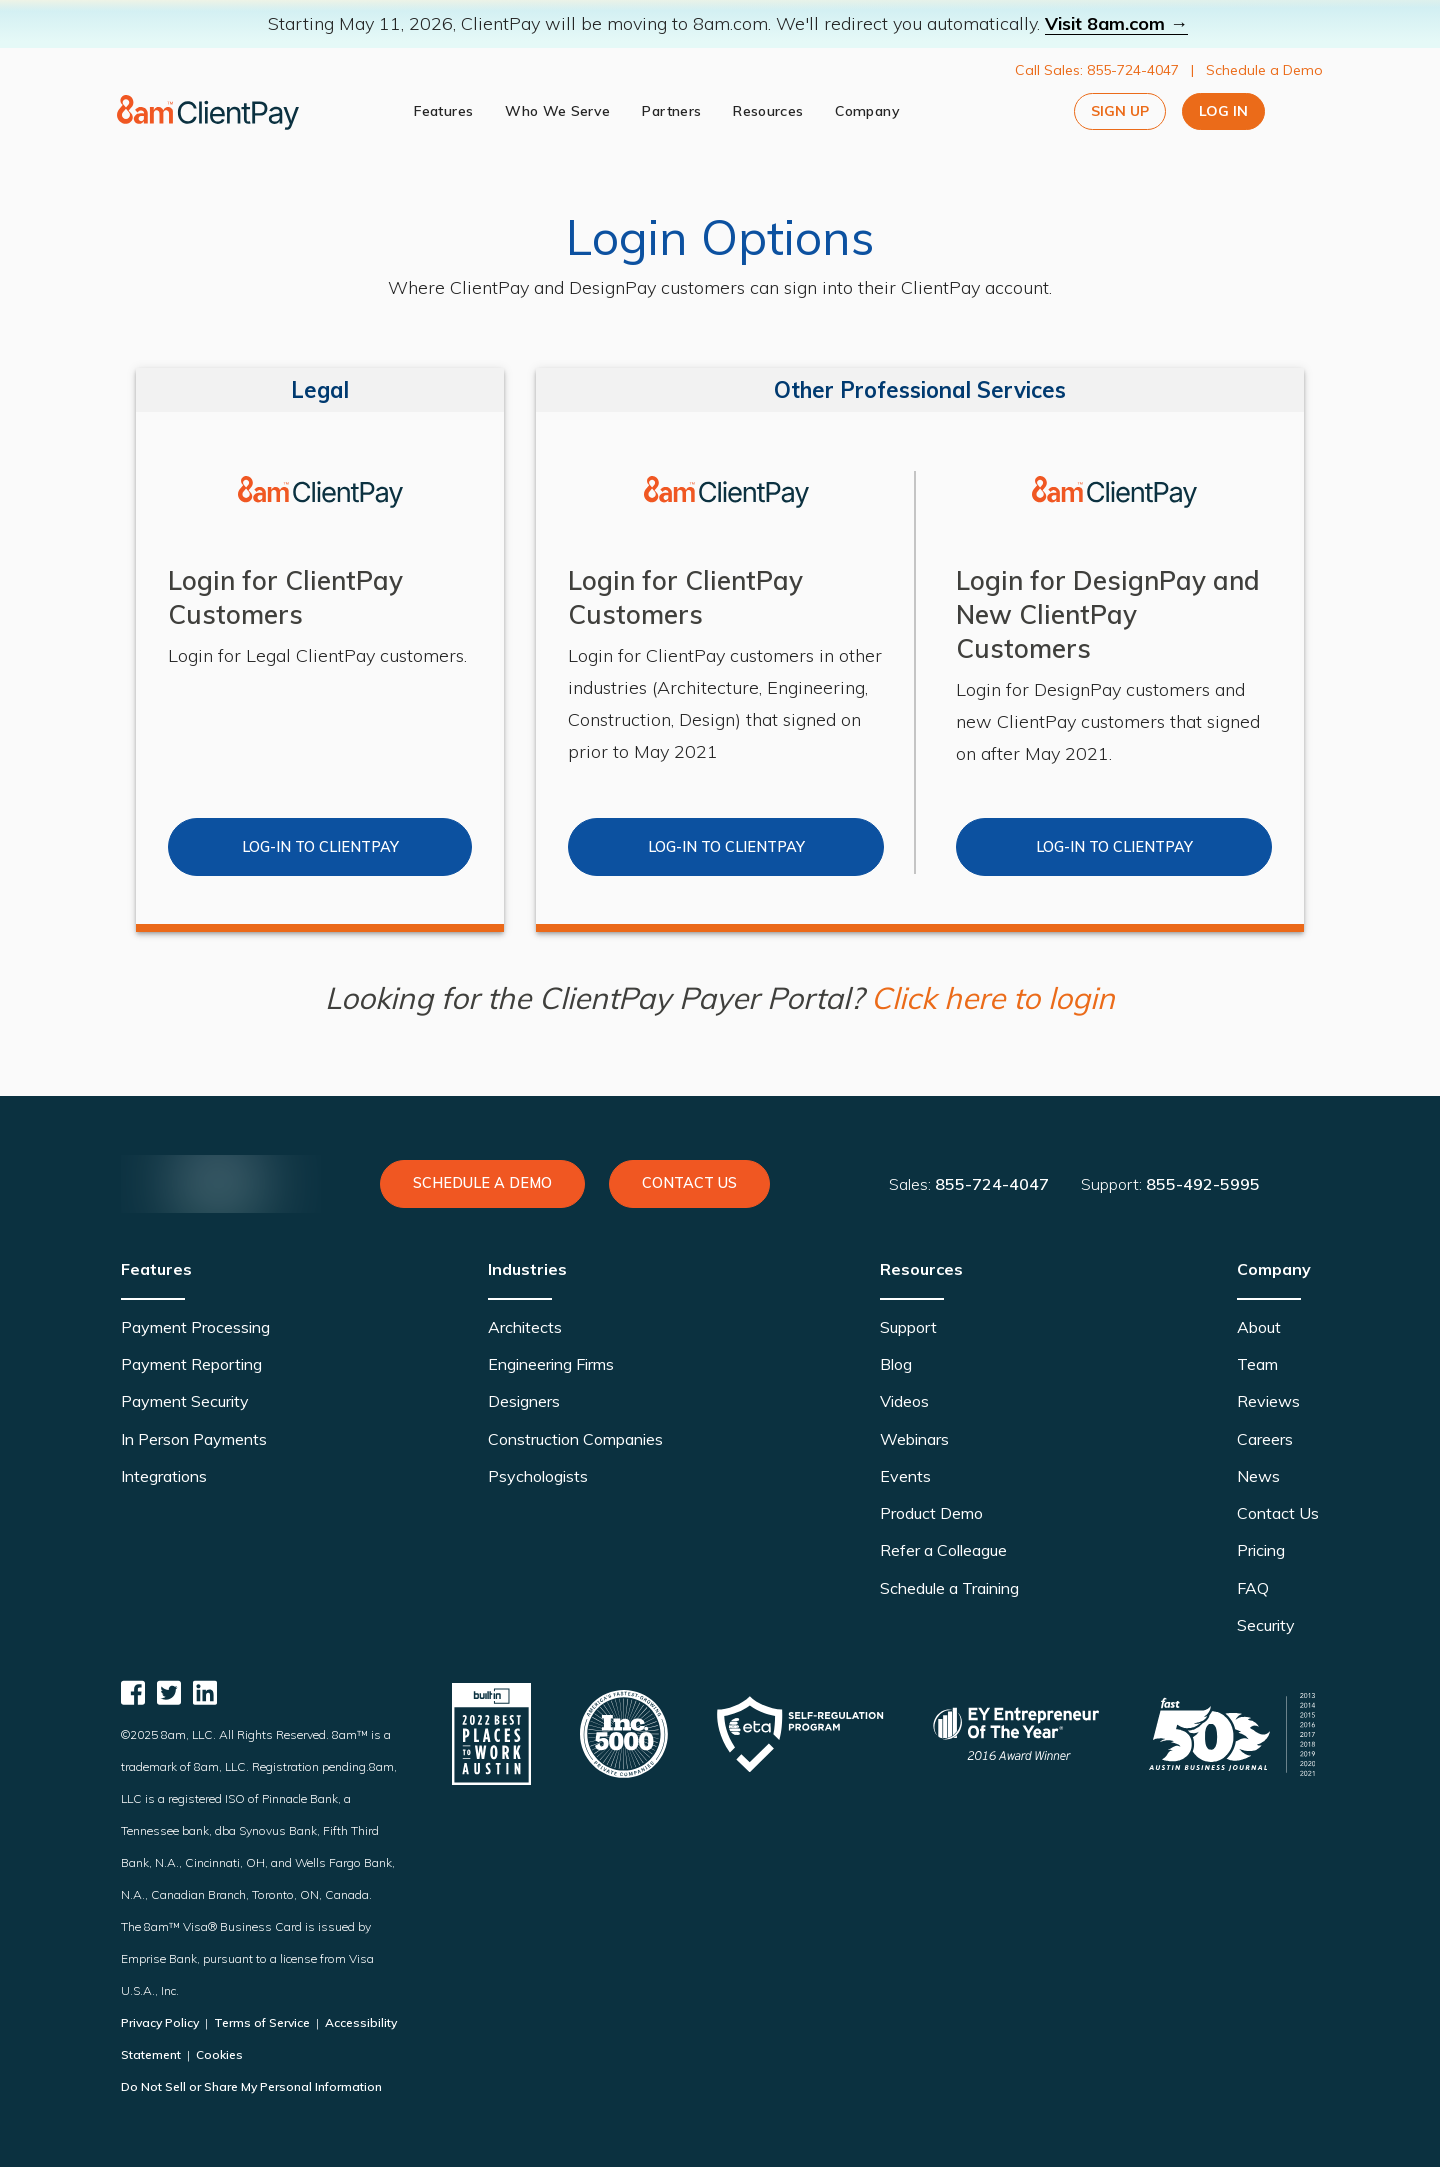 The image size is (1440, 2167). Describe the element at coordinates (320, 847) in the screenshot. I see `Log-in to clientpay` at that location.